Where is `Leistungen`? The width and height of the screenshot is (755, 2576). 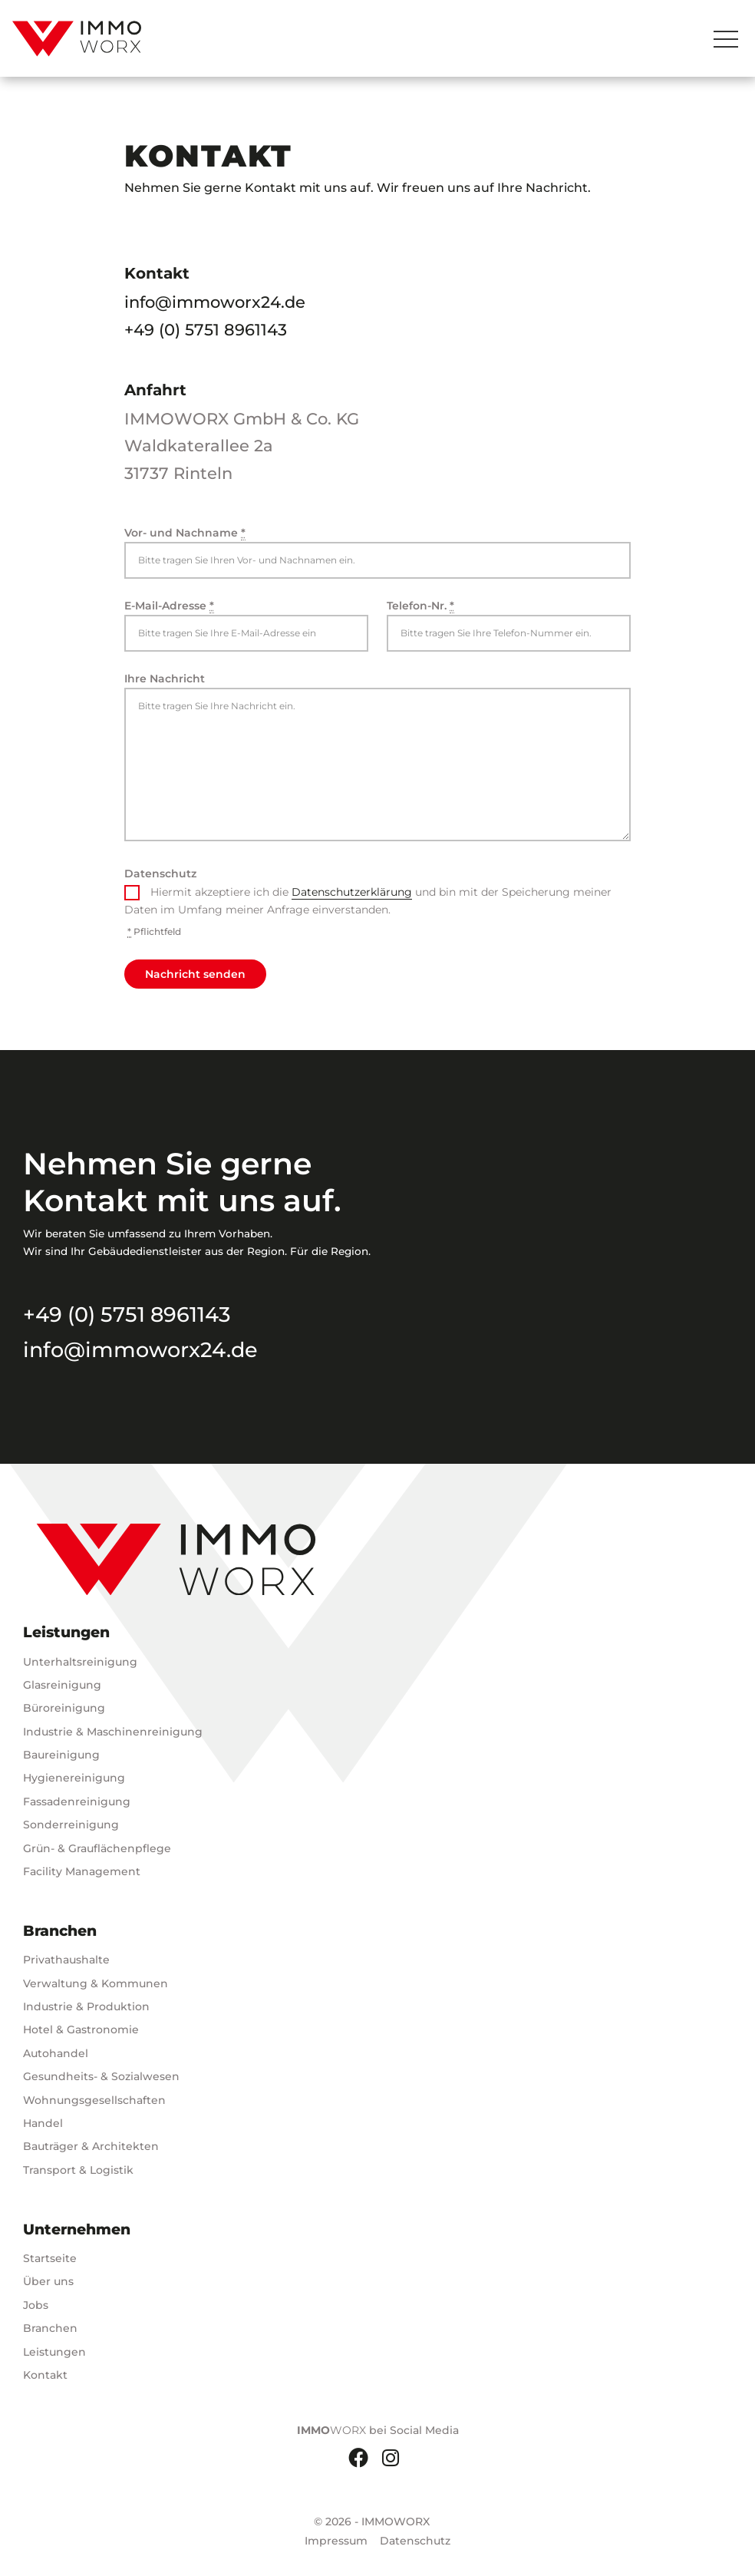
Leistungen is located at coordinates (54, 2352).